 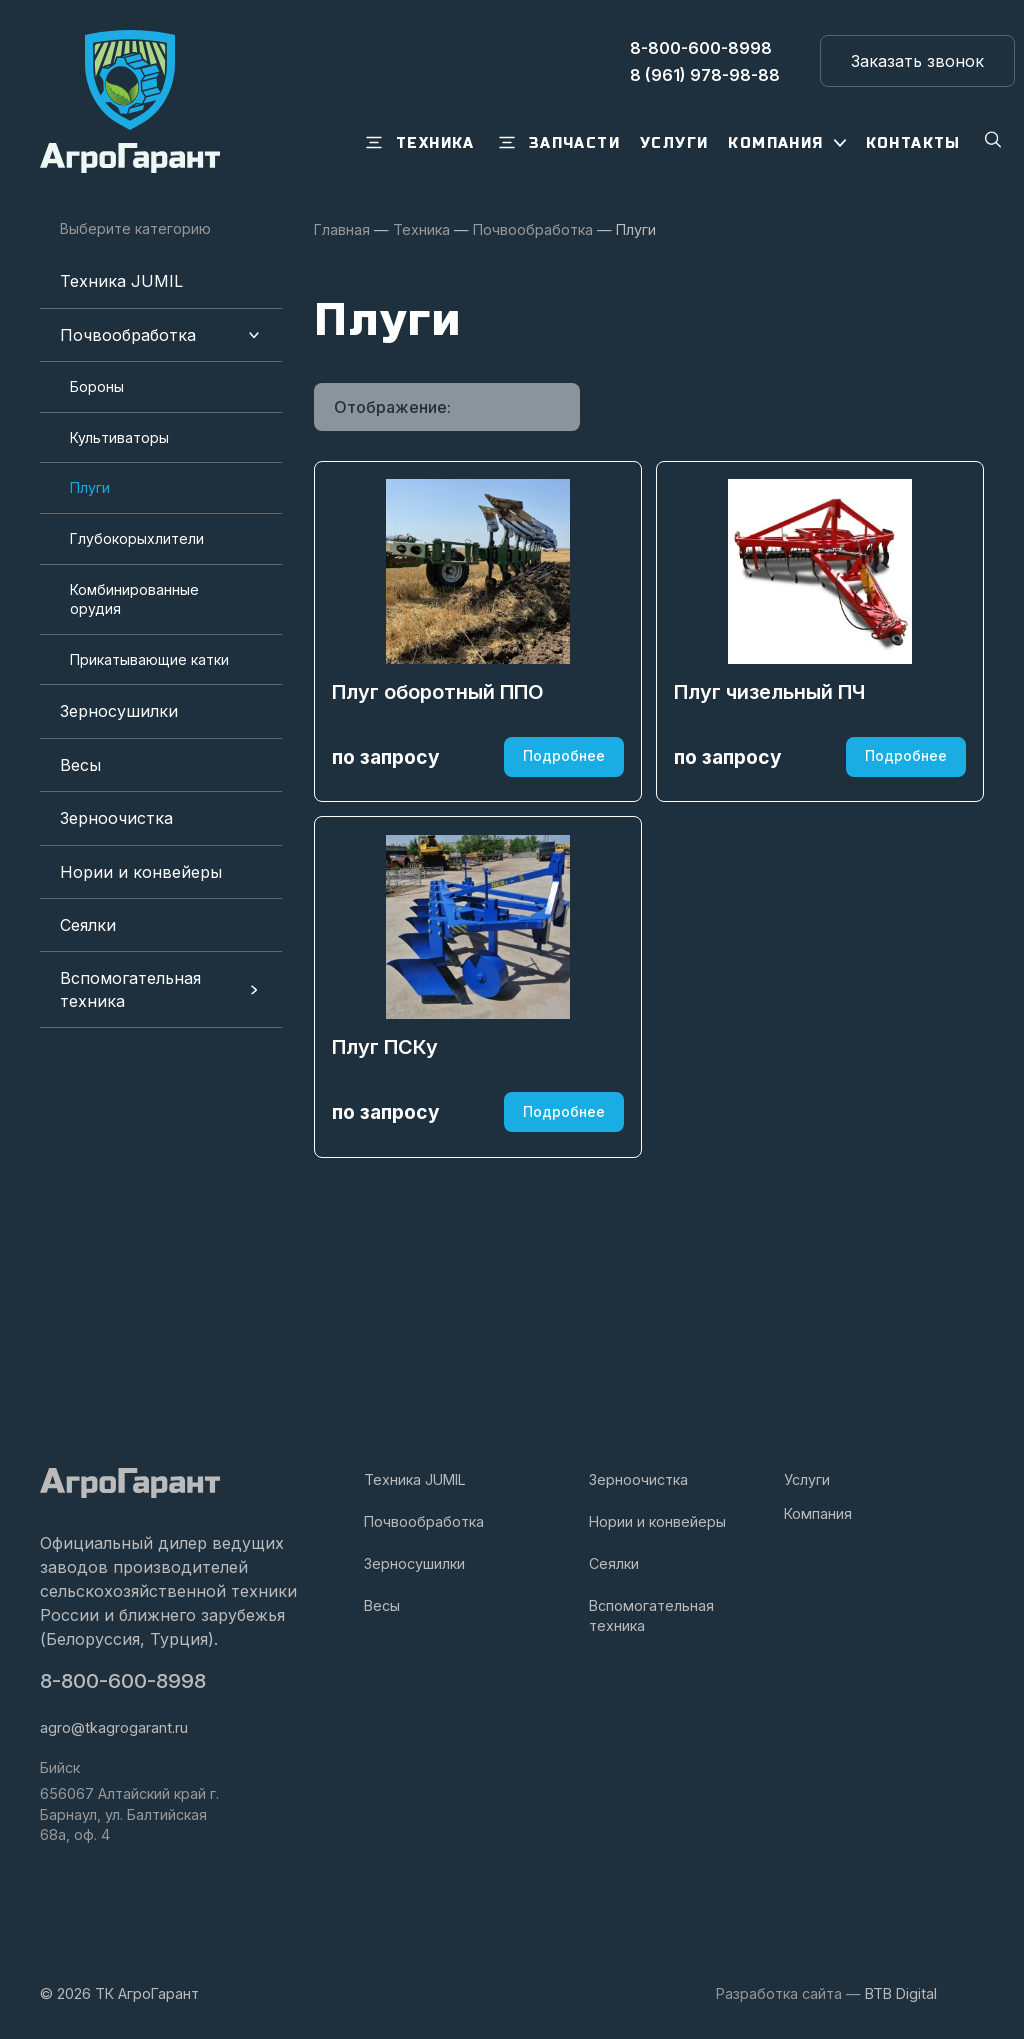 I want to click on Плуги, so click(x=90, y=487).